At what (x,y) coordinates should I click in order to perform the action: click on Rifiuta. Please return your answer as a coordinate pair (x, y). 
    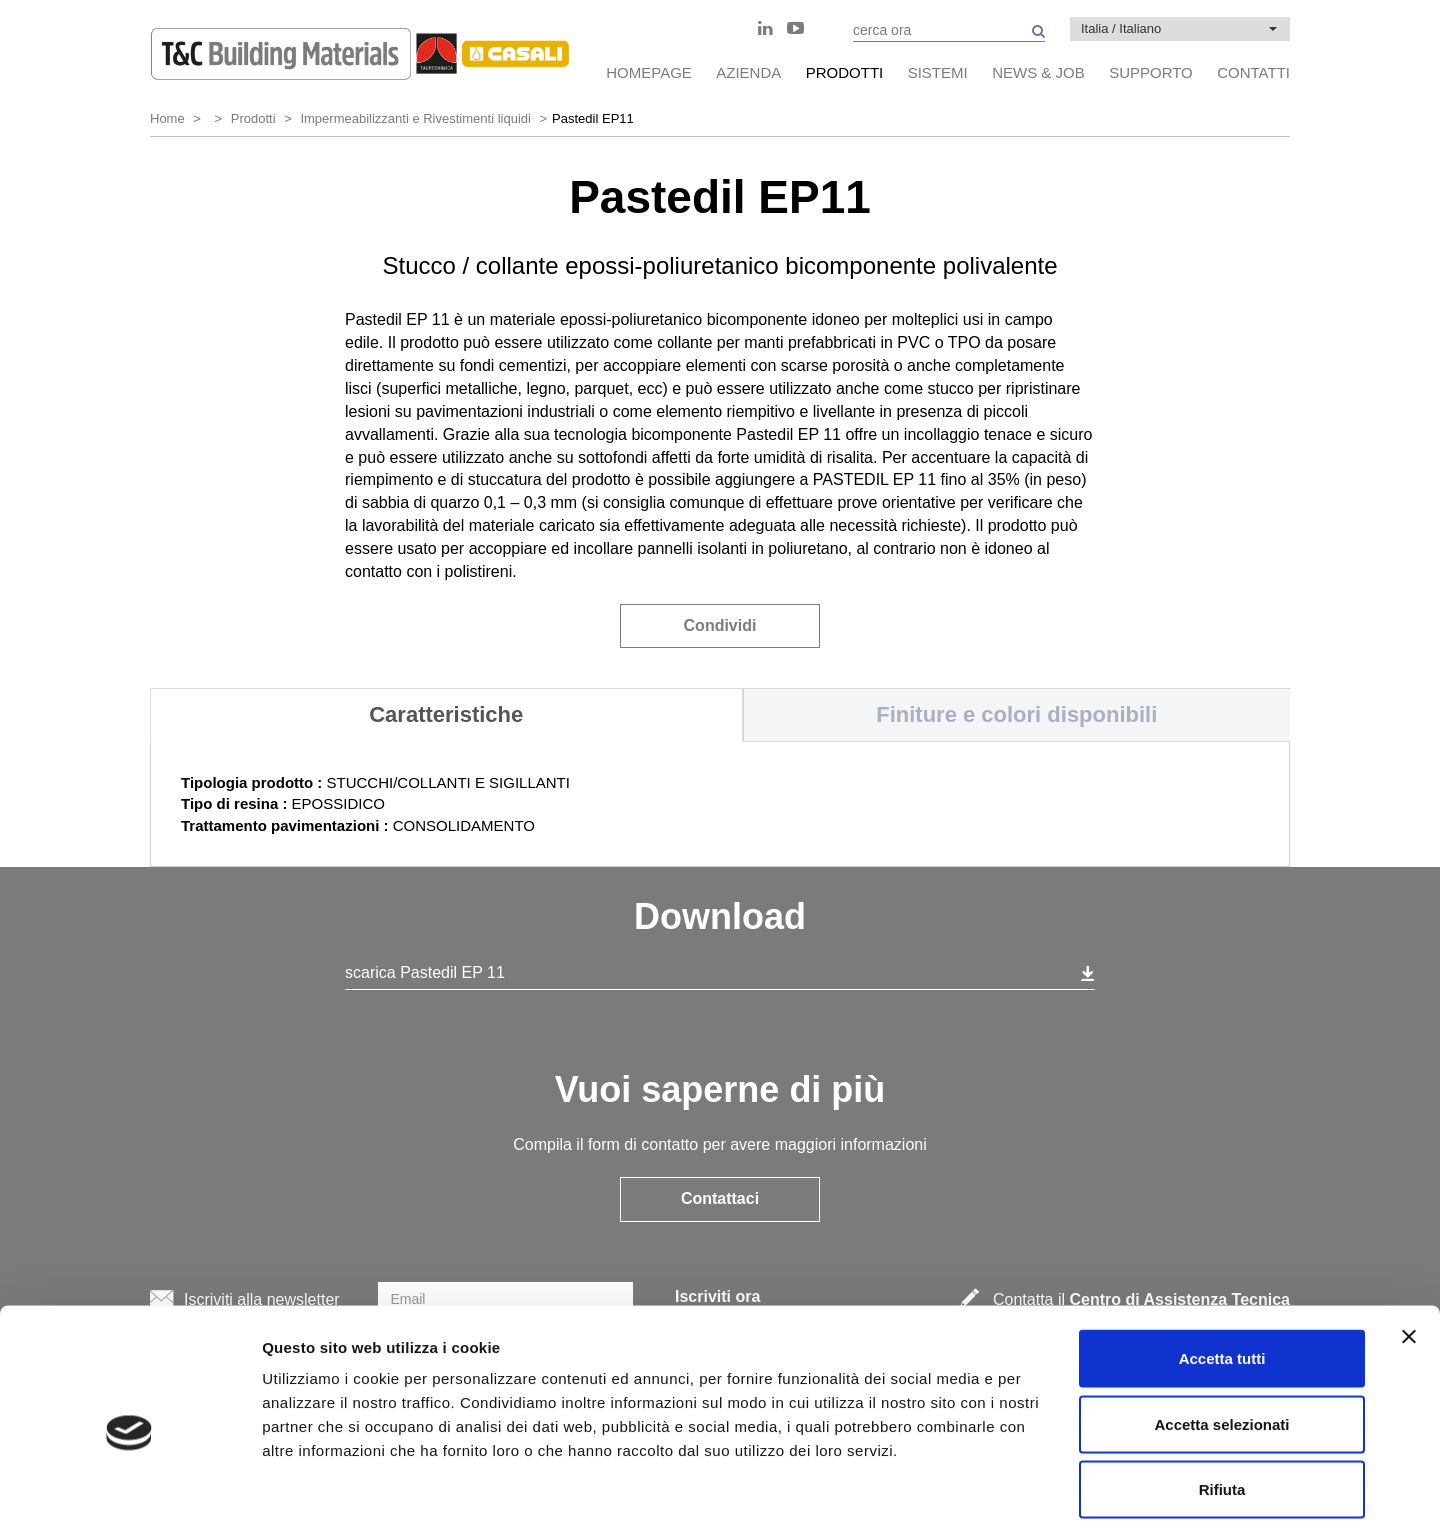
    Looking at the image, I should click on (1222, 1407).